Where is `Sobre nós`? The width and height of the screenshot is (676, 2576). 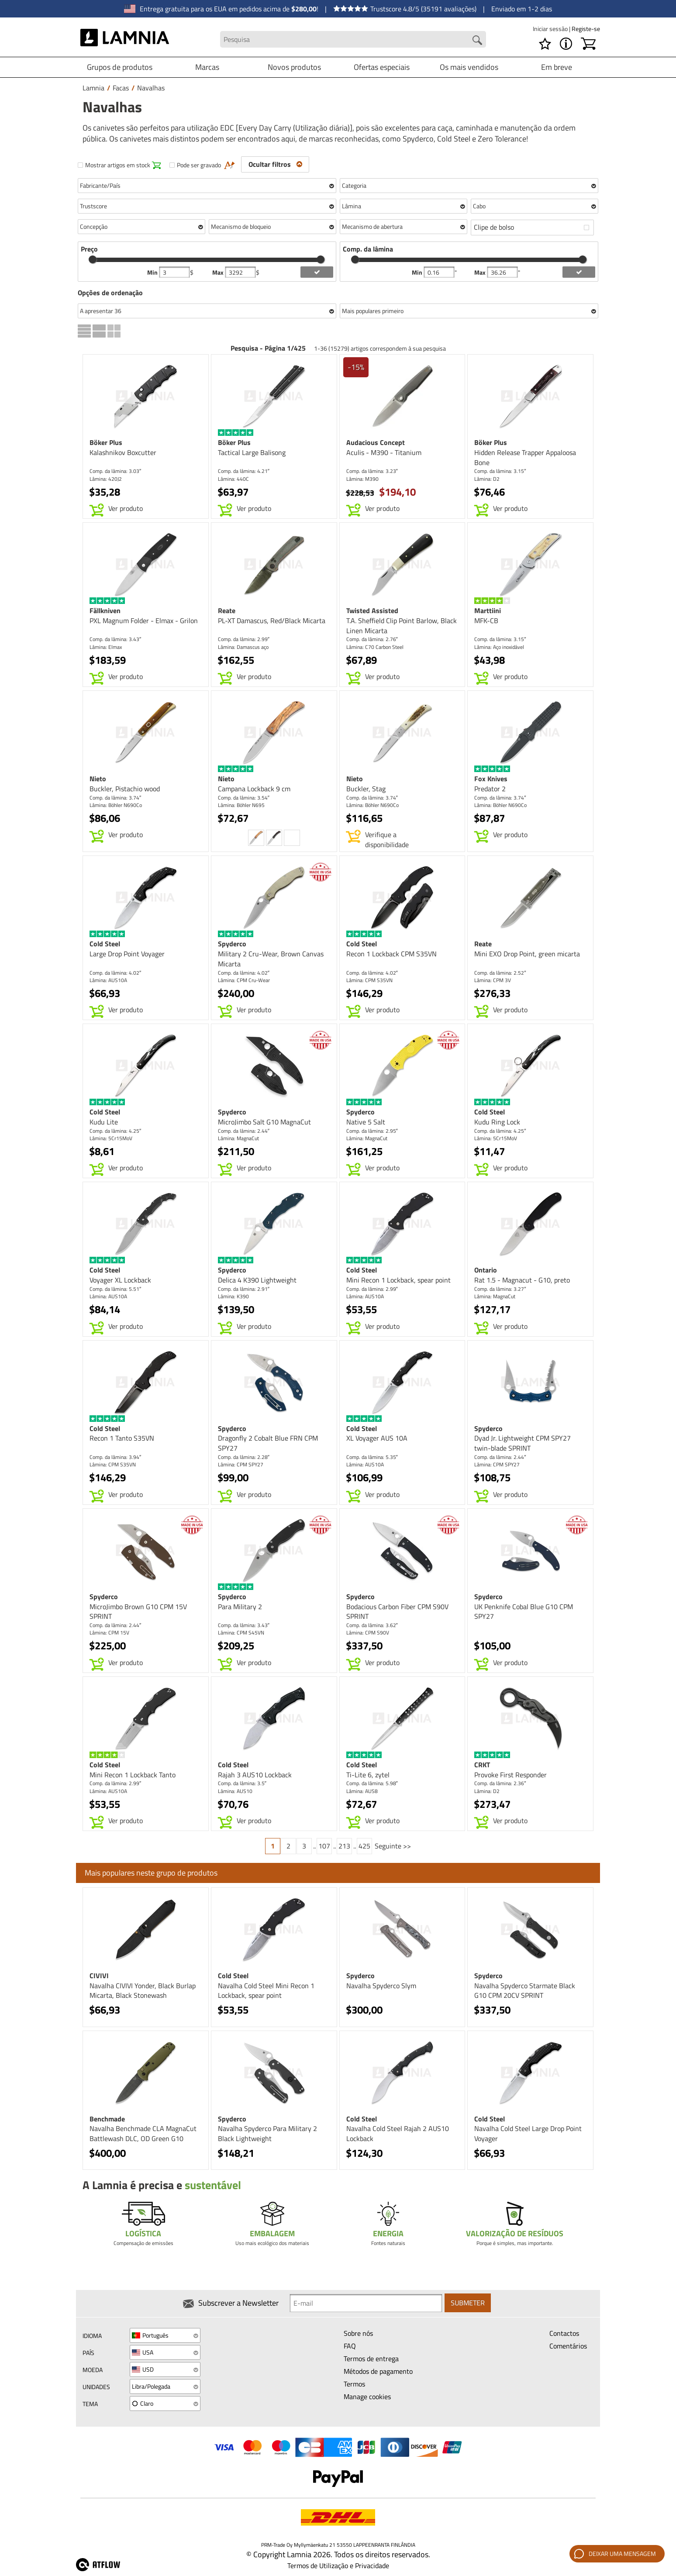
Sobre nós is located at coordinates (358, 2333).